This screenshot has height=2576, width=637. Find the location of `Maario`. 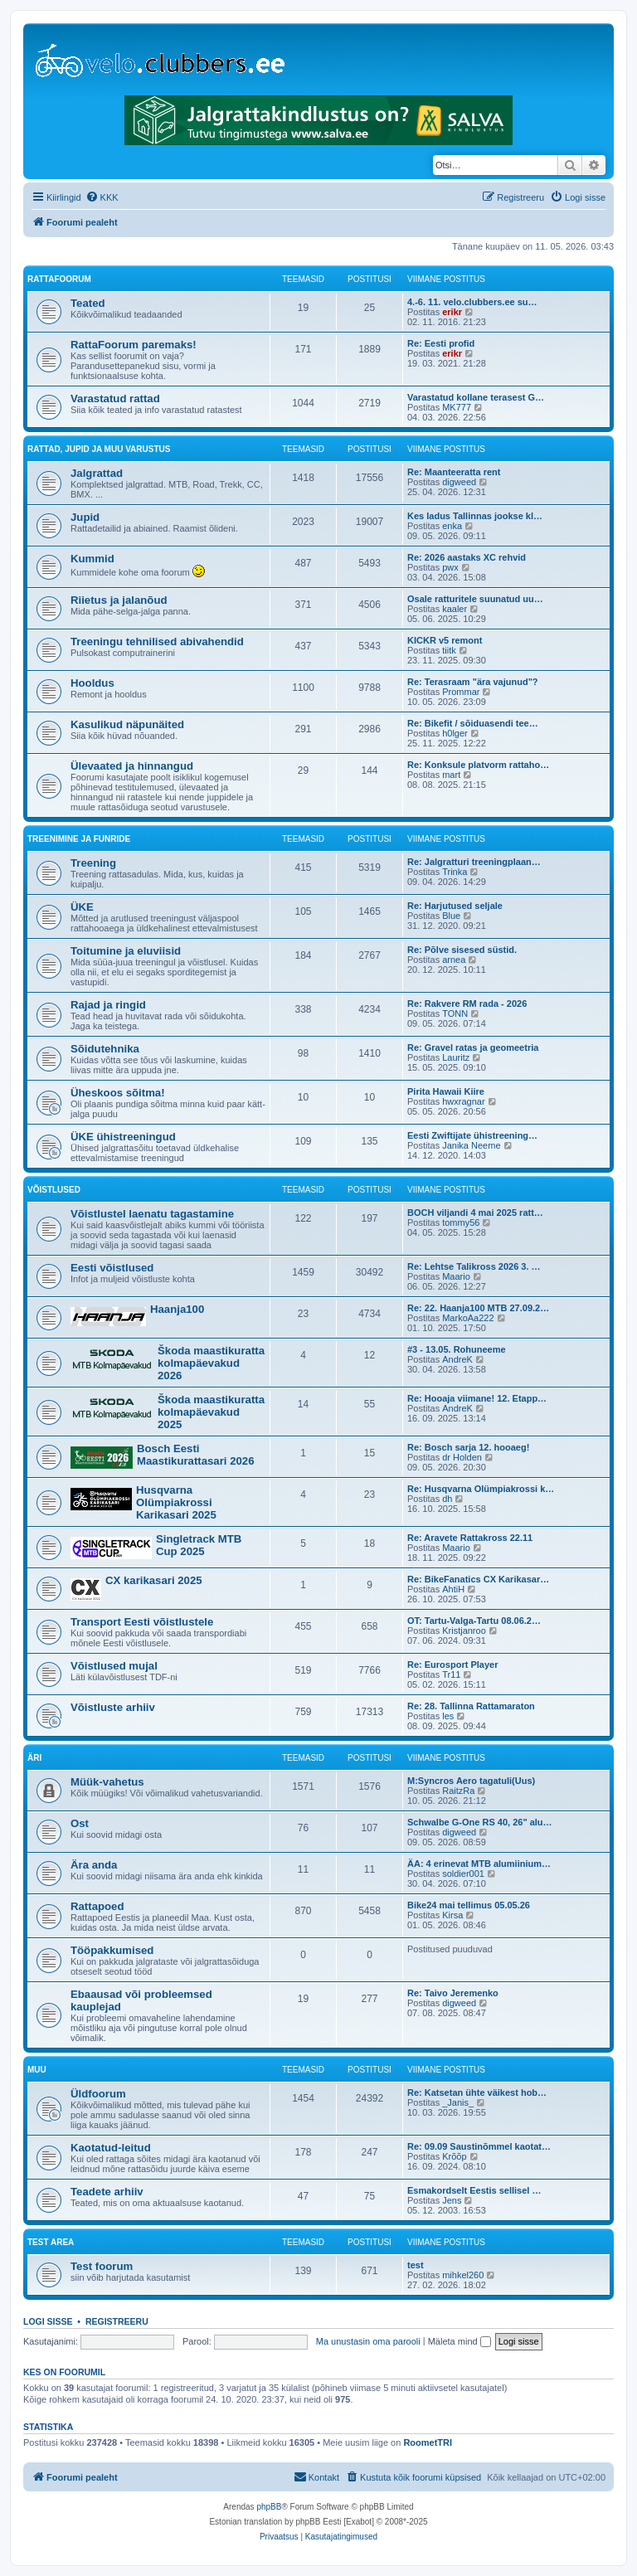

Maario is located at coordinates (456, 1276).